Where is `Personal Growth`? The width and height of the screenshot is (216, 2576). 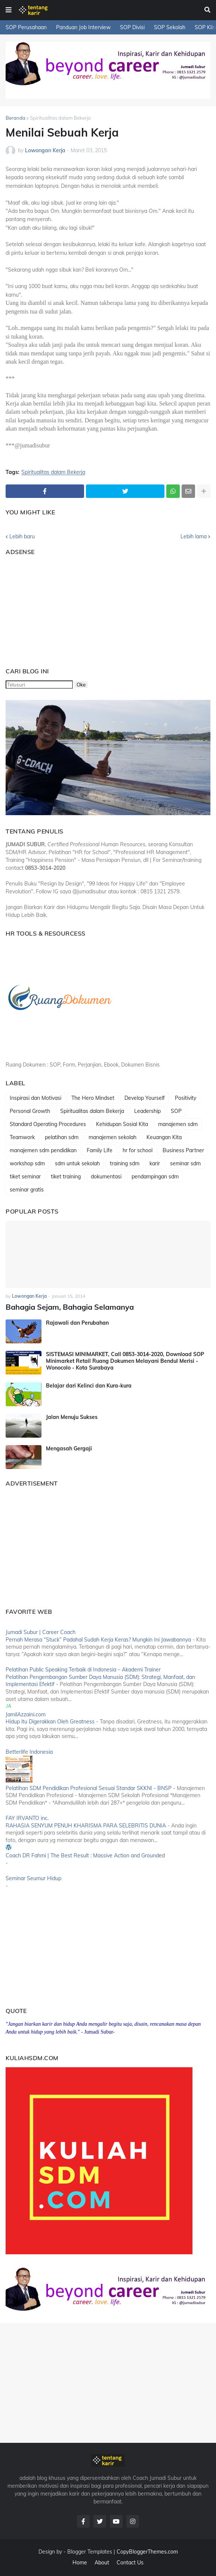
Personal Growth is located at coordinates (30, 1111).